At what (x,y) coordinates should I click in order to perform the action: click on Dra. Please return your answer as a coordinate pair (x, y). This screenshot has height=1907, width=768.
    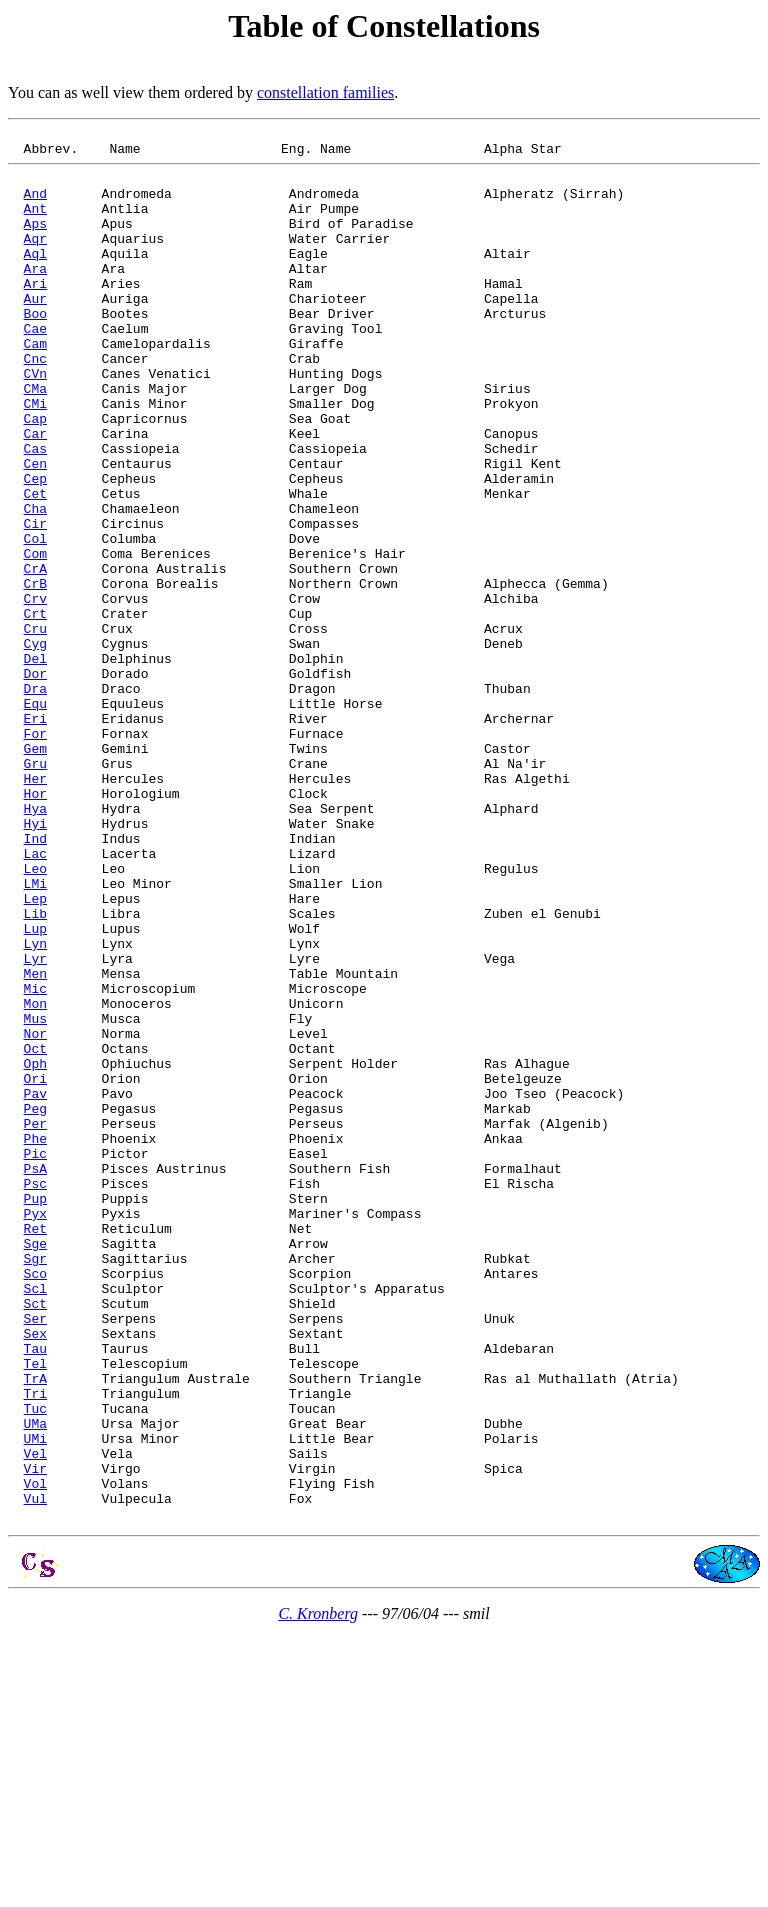
    Looking at the image, I should click on (35, 799).